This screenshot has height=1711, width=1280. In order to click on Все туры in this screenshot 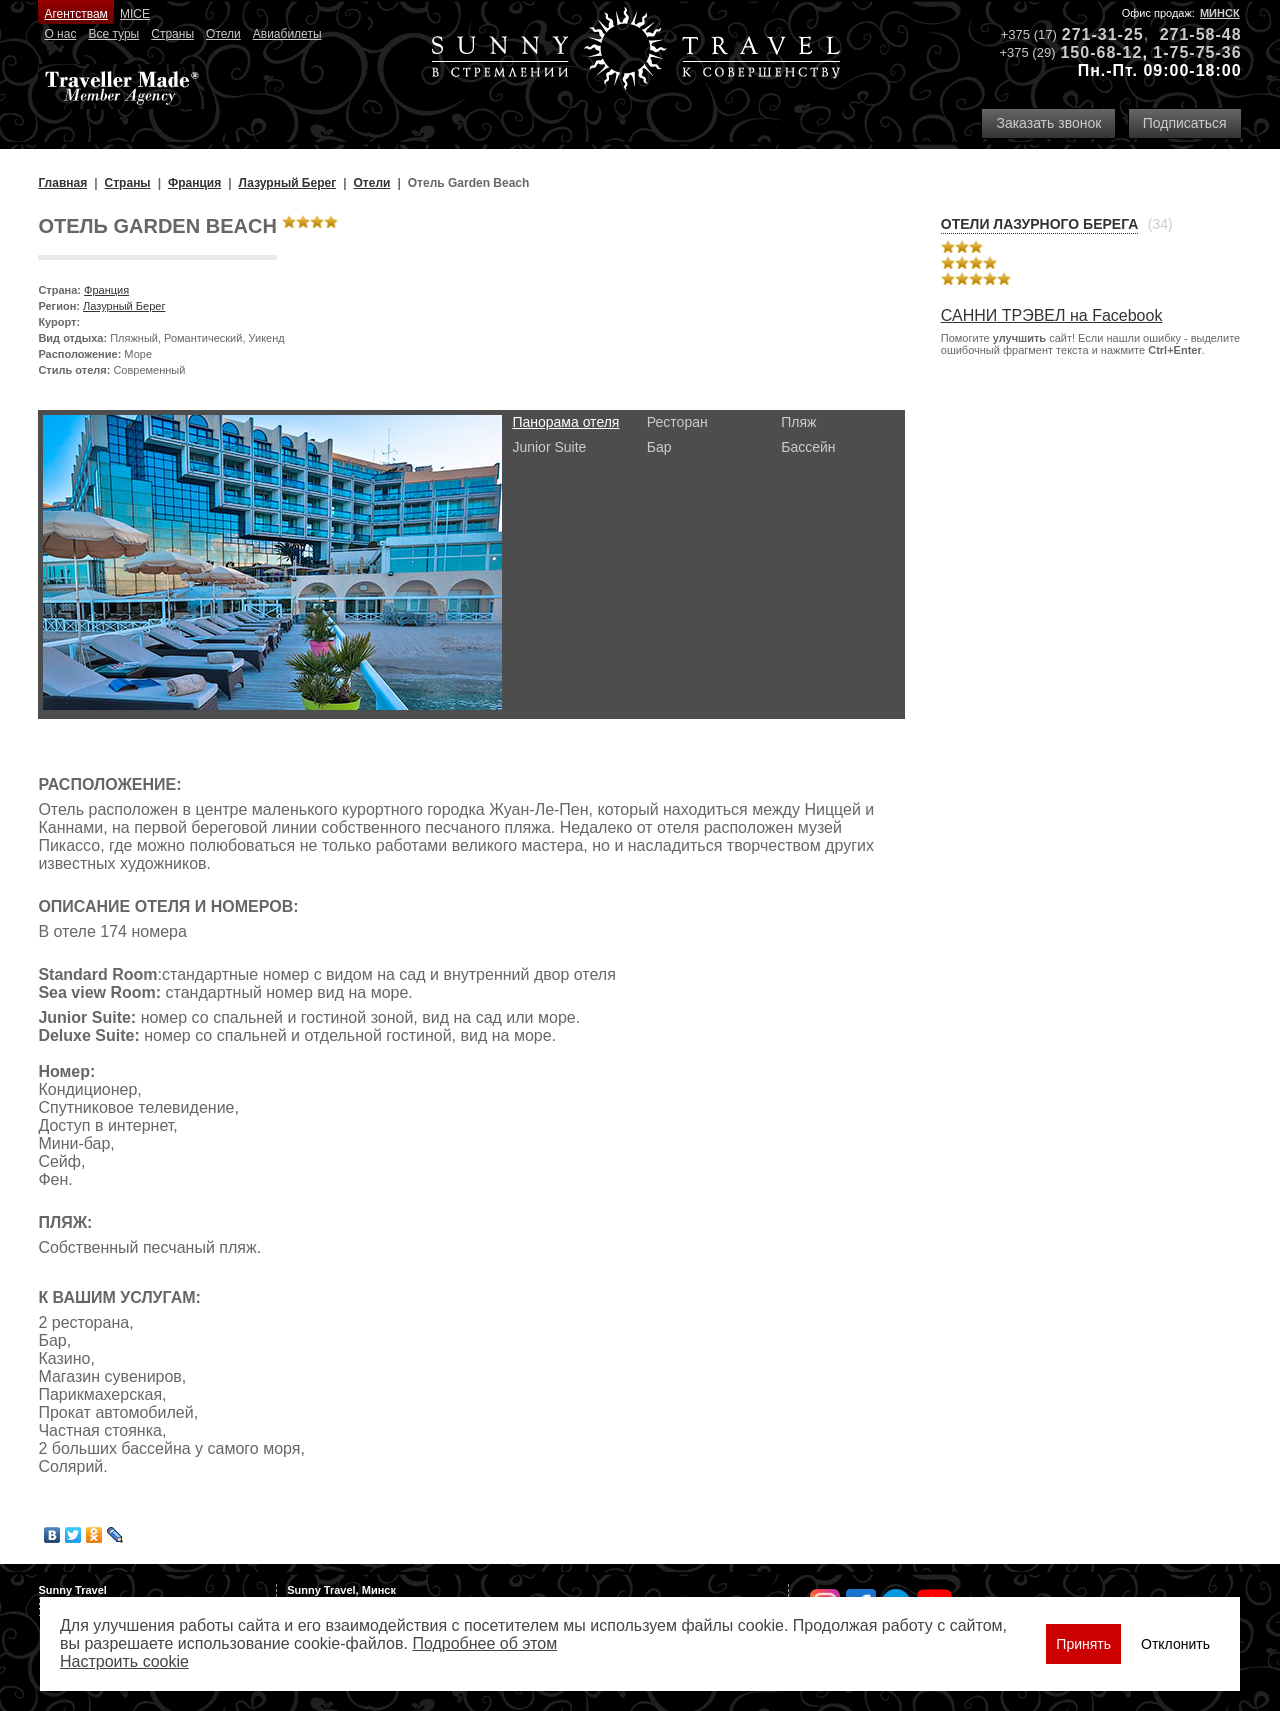, I will do `click(113, 34)`.